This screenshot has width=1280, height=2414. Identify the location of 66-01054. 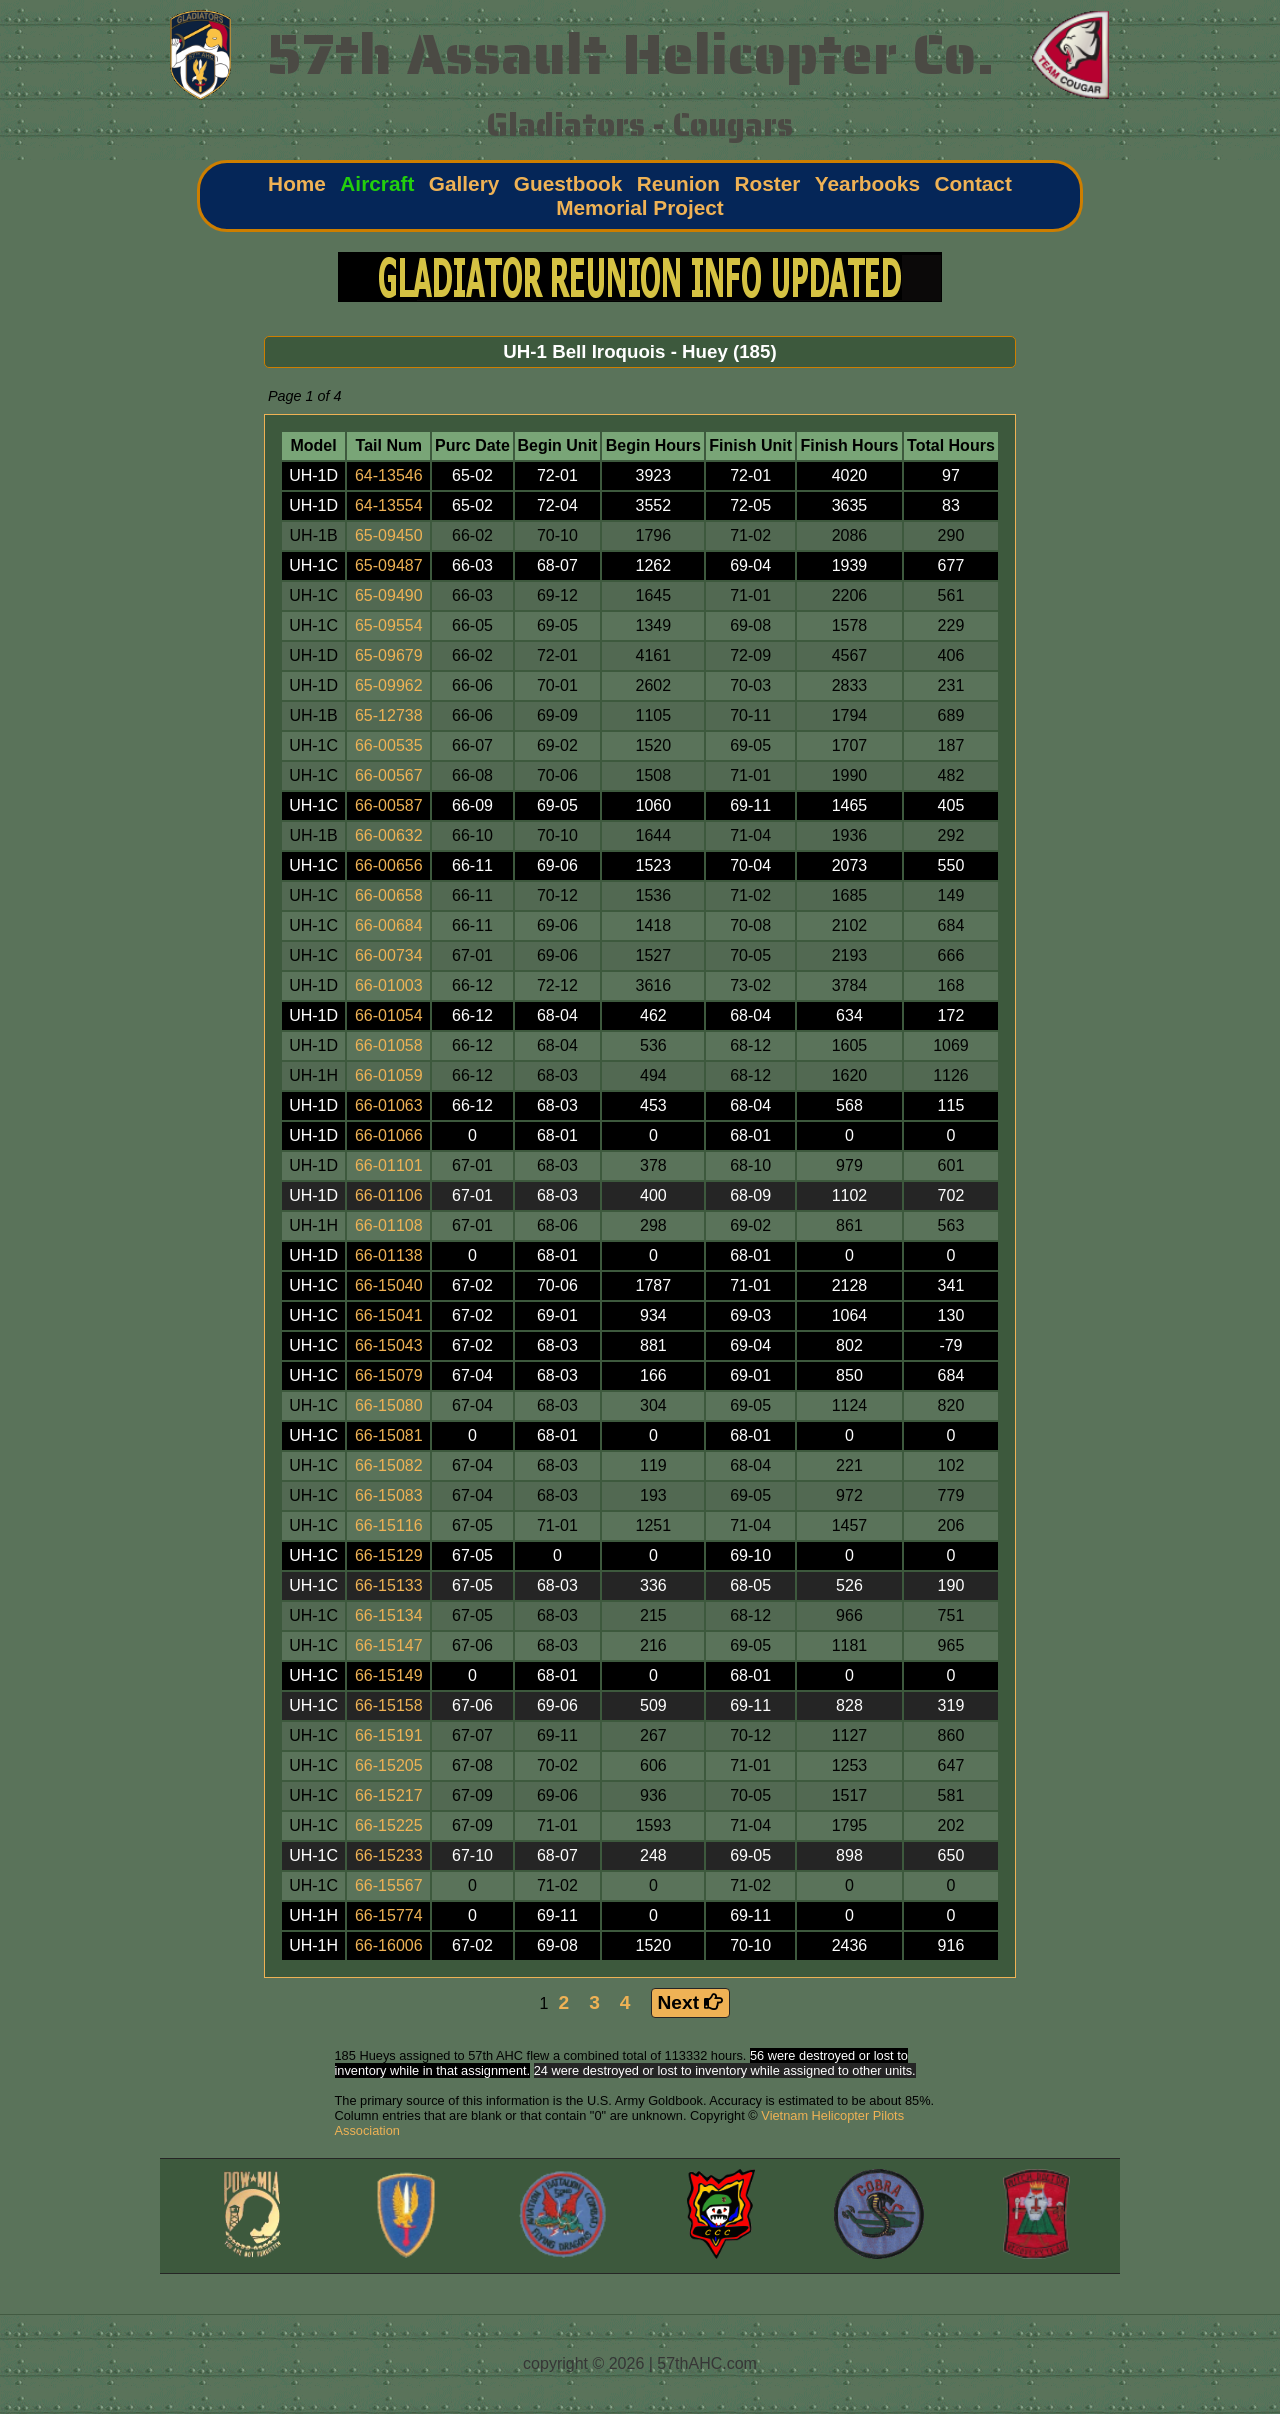
(389, 1015).